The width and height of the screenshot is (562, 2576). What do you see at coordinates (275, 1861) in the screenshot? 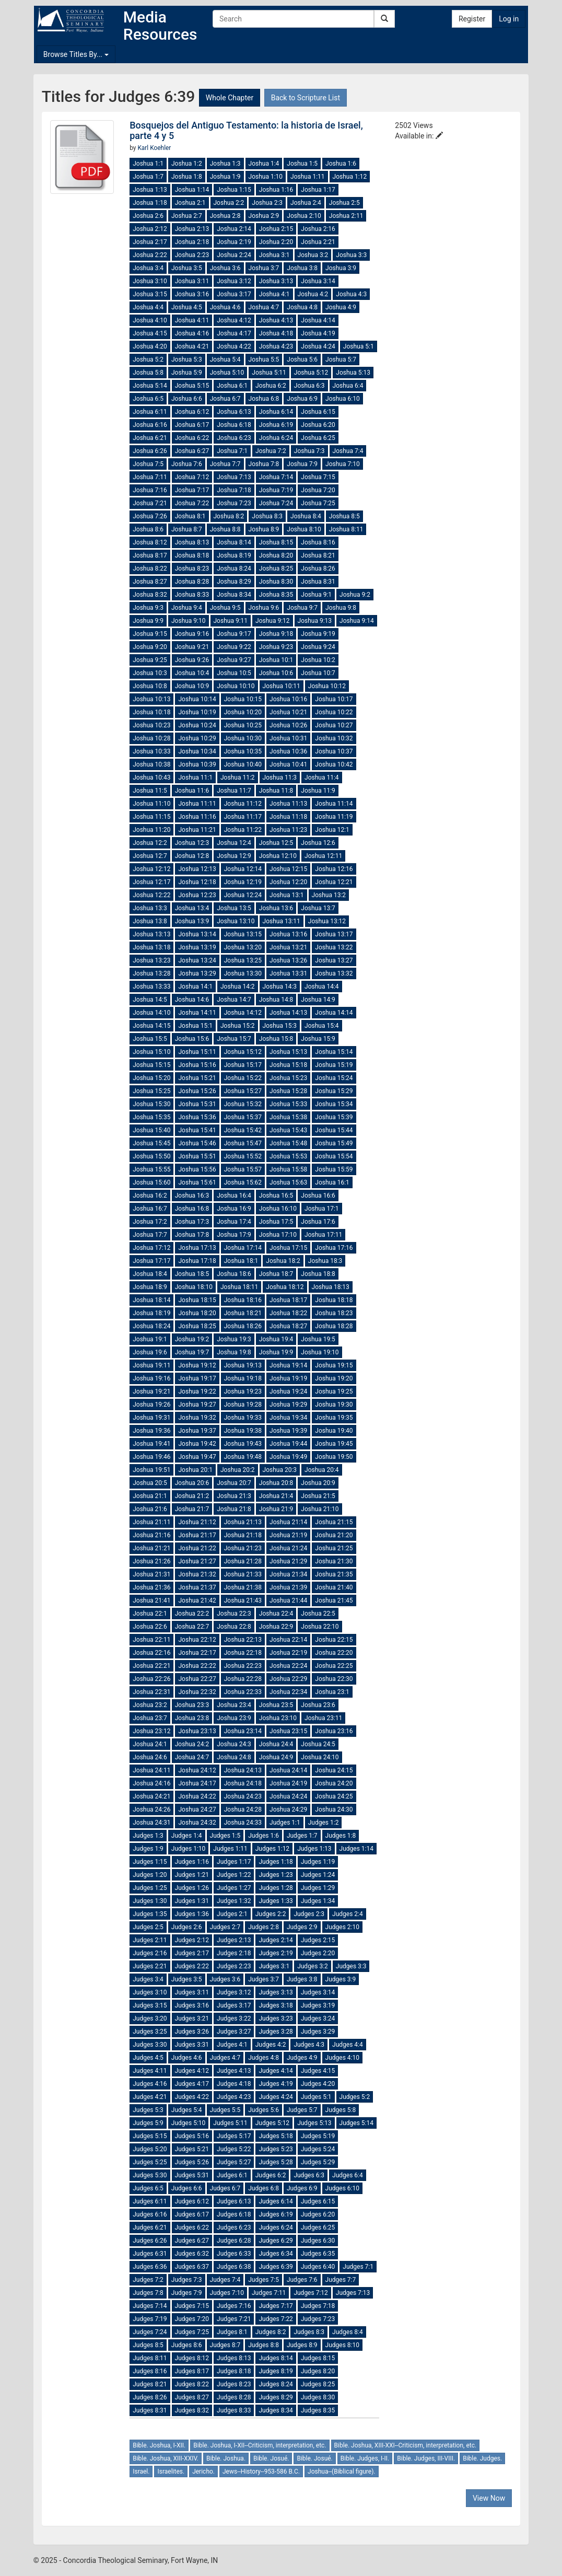
I see `Judges 1:18` at bounding box center [275, 1861].